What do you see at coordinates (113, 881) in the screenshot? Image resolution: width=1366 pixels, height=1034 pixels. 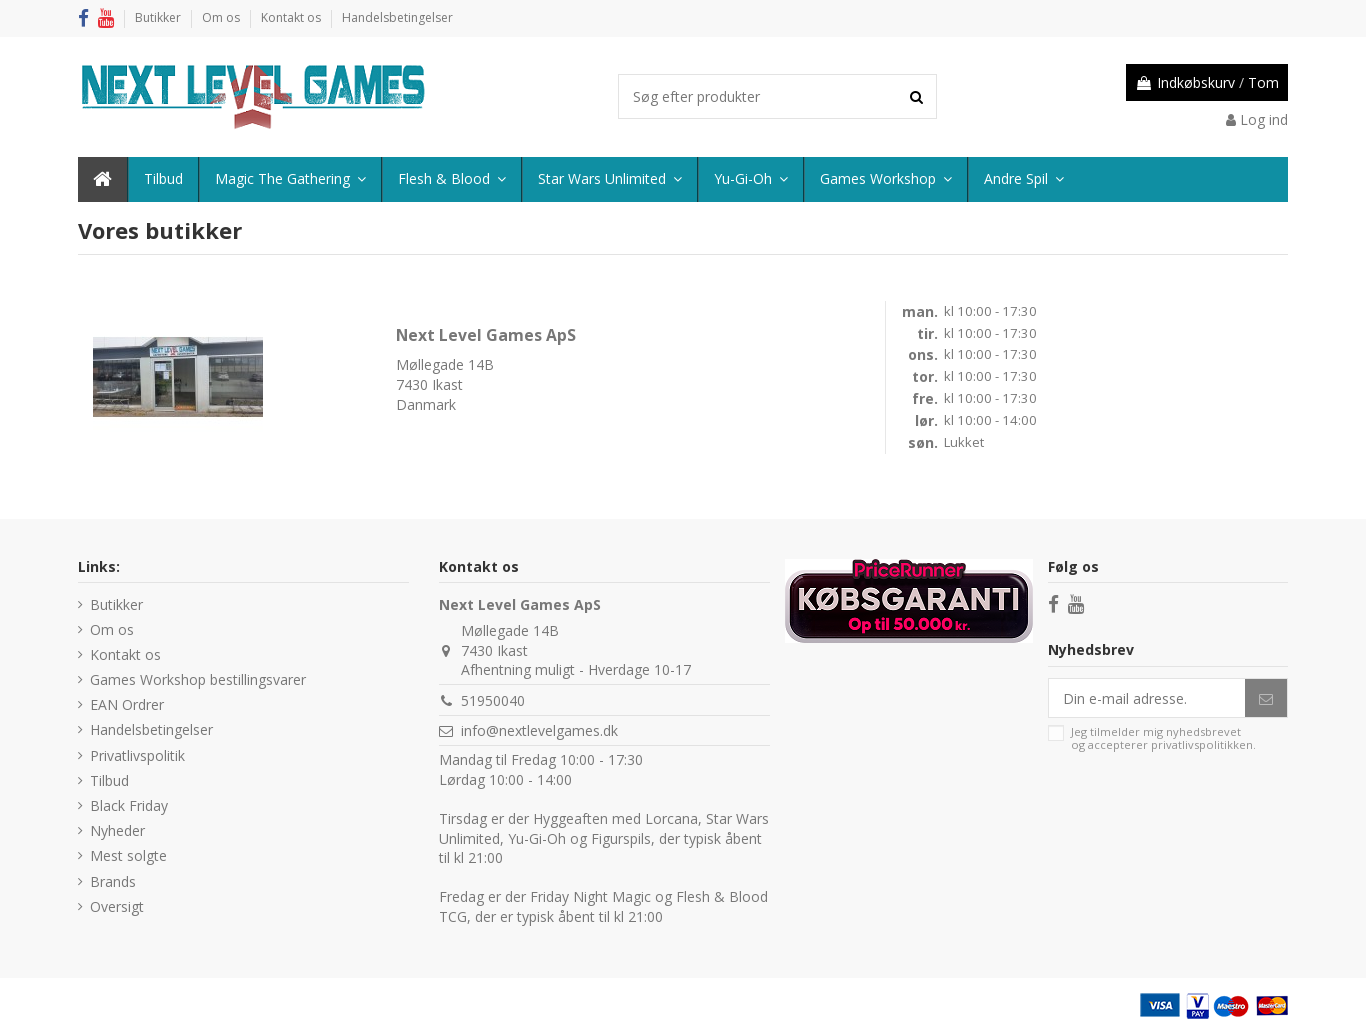 I see `Brands` at bounding box center [113, 881].